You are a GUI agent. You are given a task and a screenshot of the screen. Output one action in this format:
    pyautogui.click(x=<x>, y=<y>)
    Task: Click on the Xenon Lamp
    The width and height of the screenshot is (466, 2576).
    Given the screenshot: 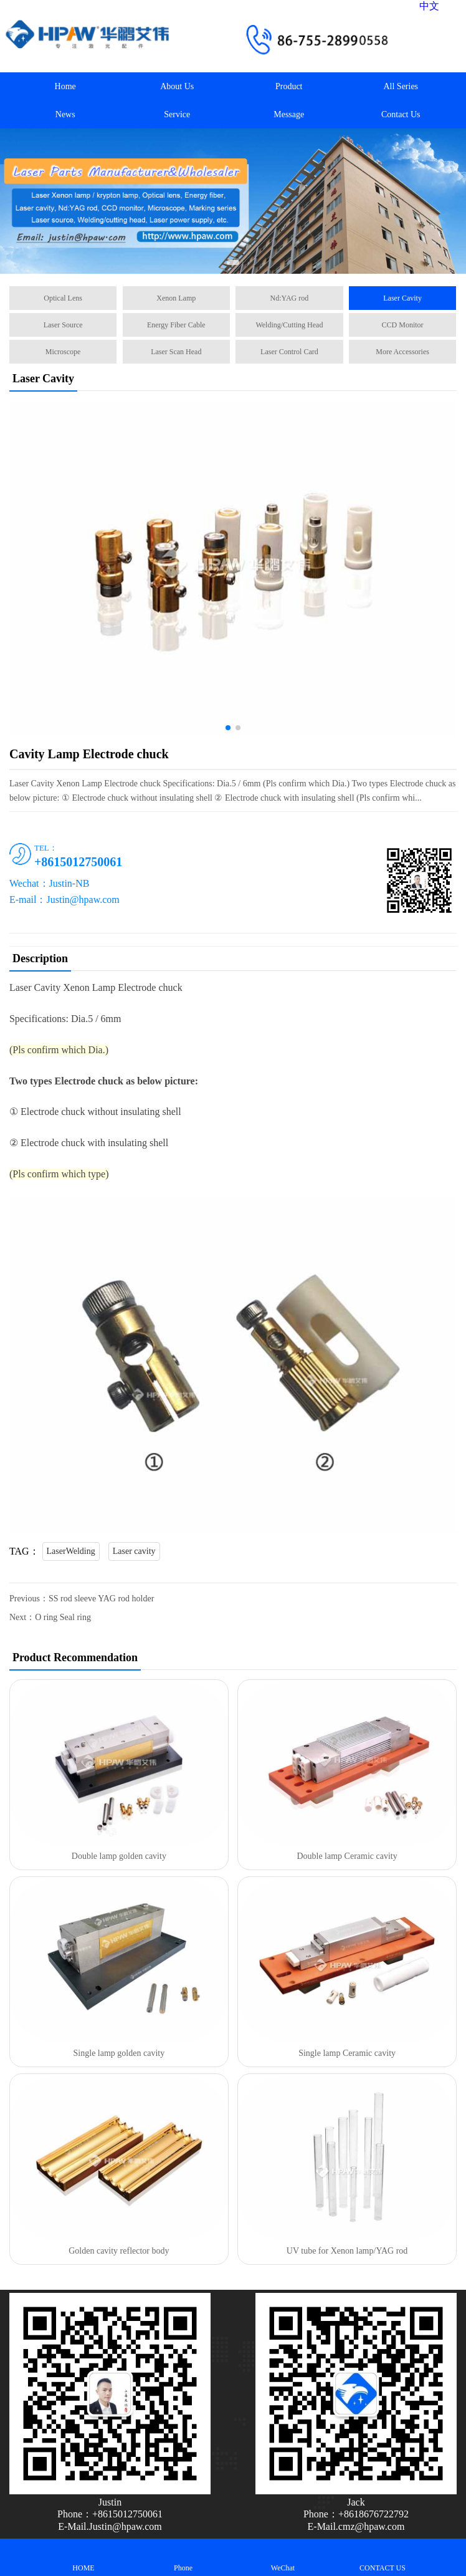 What is the action you would take?
    pyautogui.click(x=176, y=298)
    